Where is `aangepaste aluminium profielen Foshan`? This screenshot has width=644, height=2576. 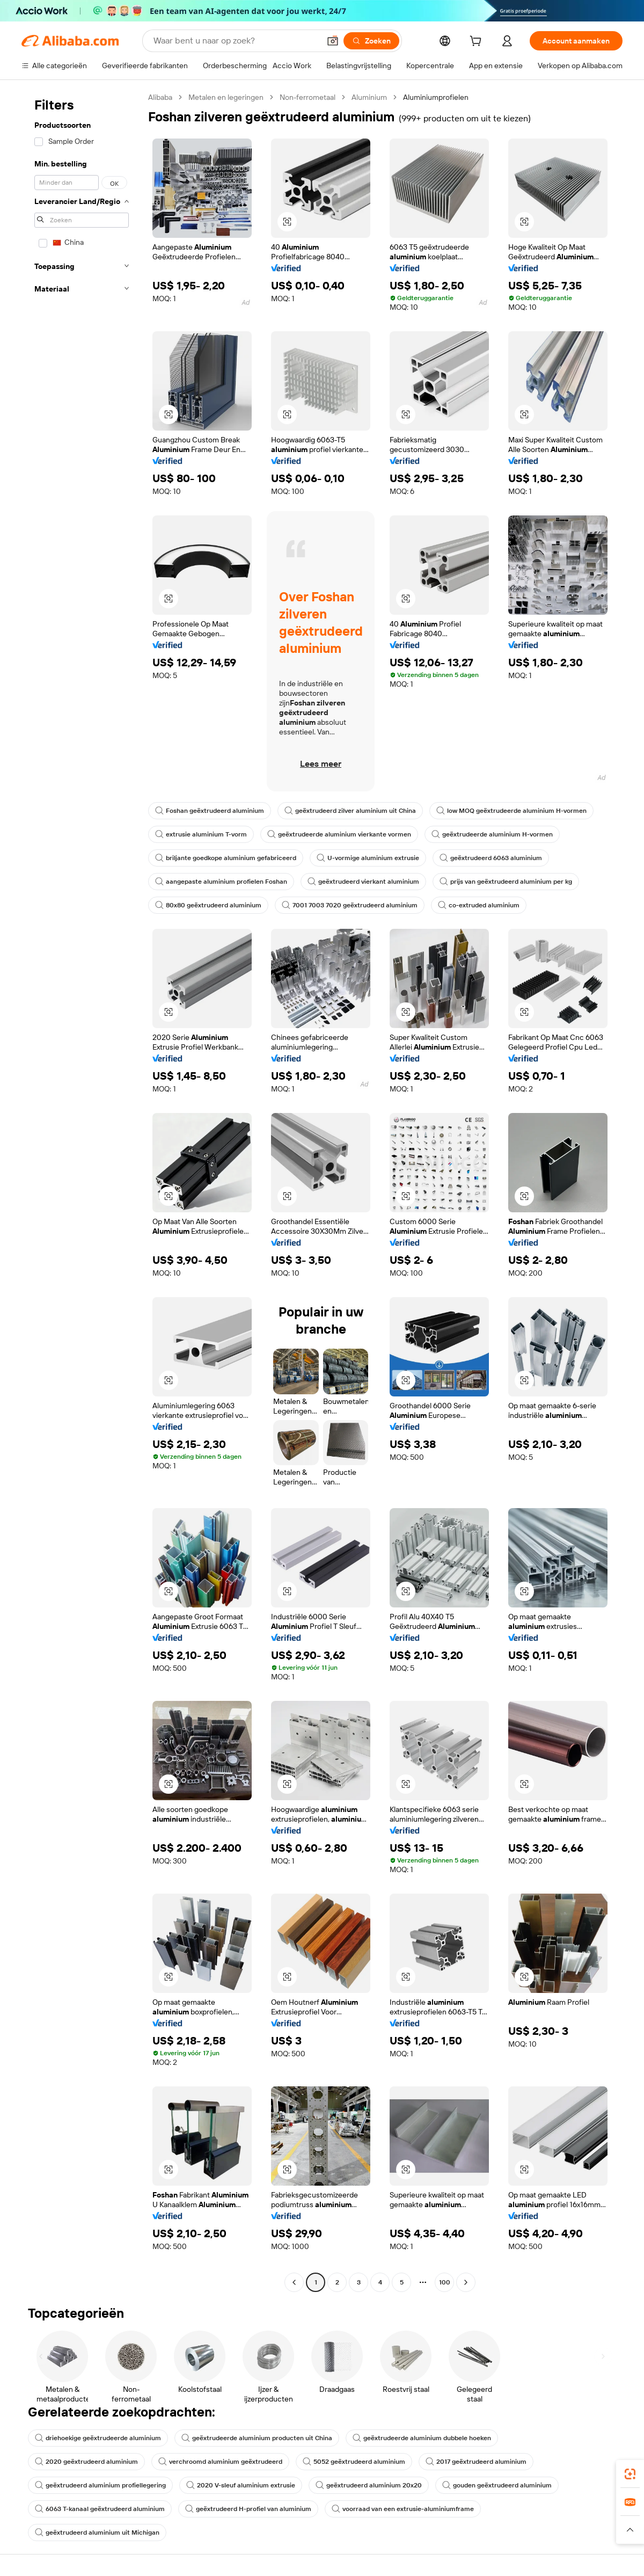 aangepaste aluminium profielen Foshan is located at coordinates (221, 881).